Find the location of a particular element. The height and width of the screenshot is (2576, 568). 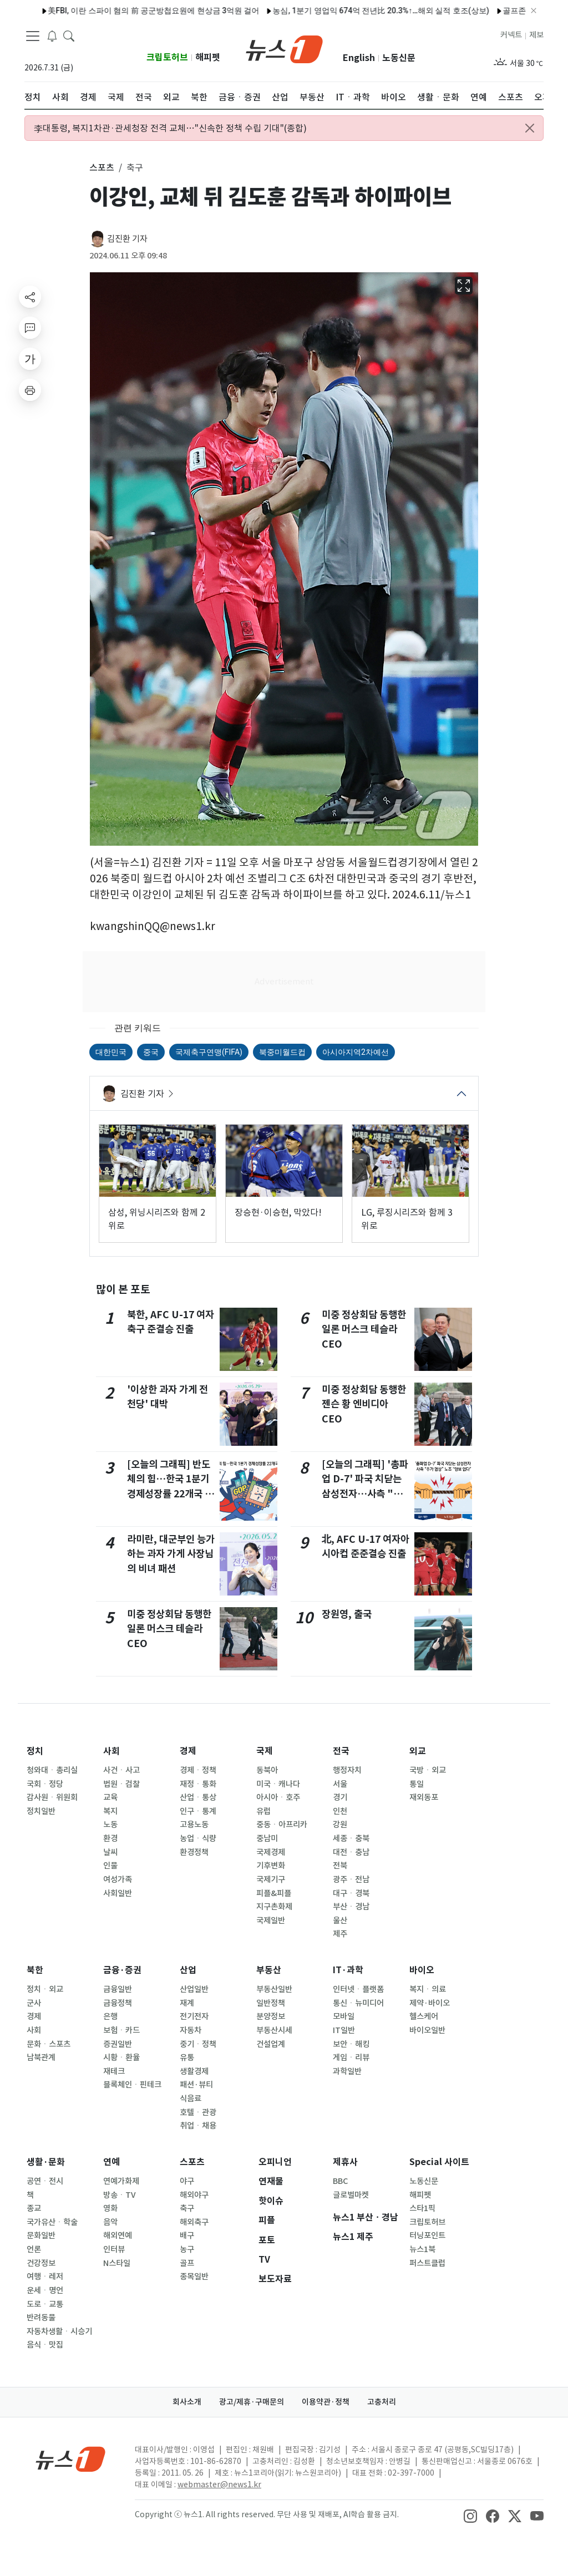

제휴사 is located at coordinates (345, 2162).